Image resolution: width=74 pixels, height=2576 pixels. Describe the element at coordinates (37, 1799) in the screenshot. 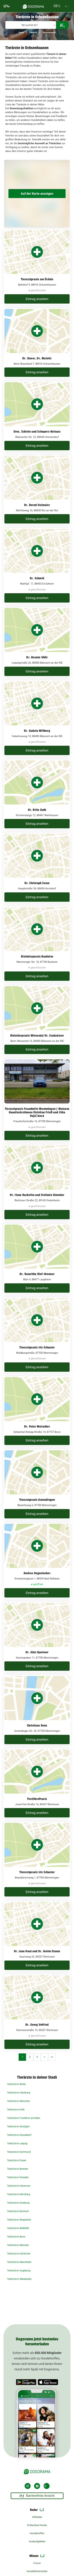

I see `TierChiroPraxis` at that location.